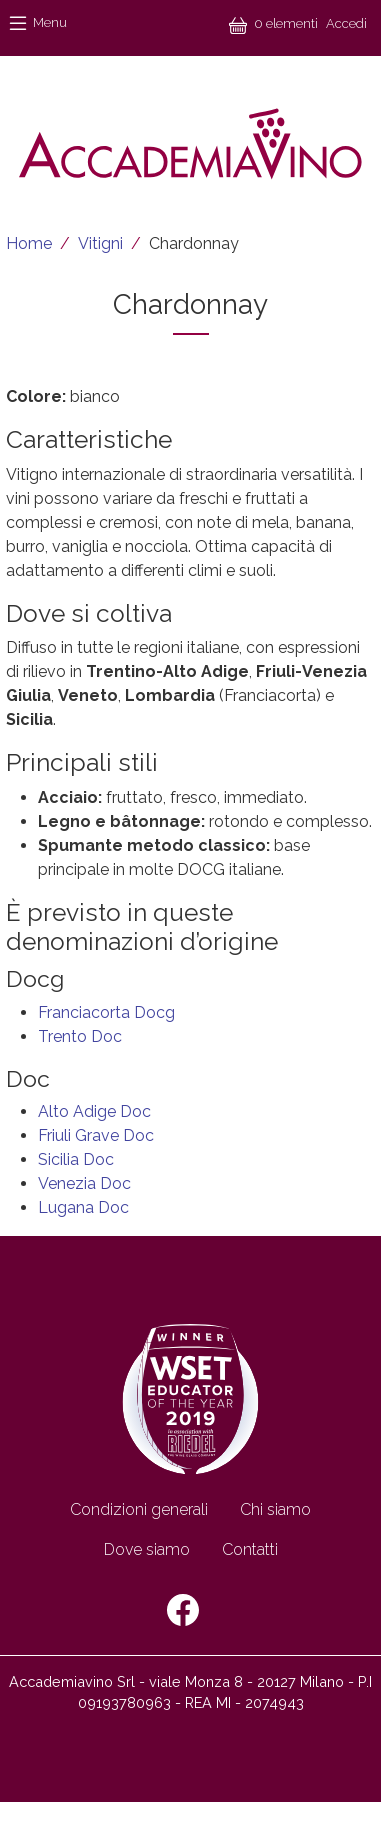 The height and width of the screenshot is (1825, 381). What do you see at coordinates (96, 1135) in the screenshot?
I see `Friuli Grave Doc` at bounding box center [96, 1135].